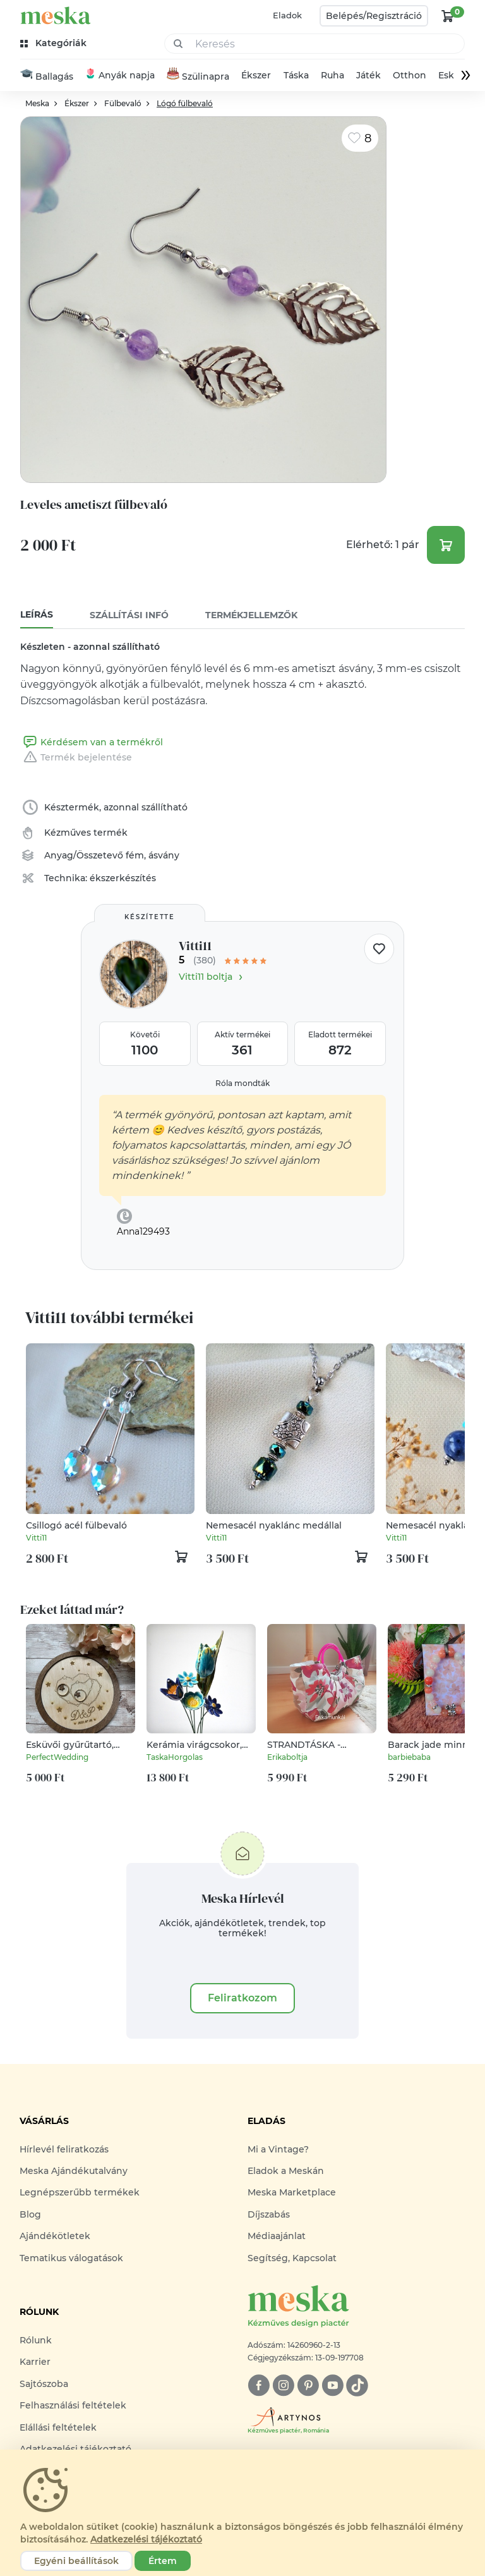 The height and width of the screenshot is (2576, 485). Describe the element at coordinates (242, 1998) in the screenshot. I see `Feliratkozom` at that location.